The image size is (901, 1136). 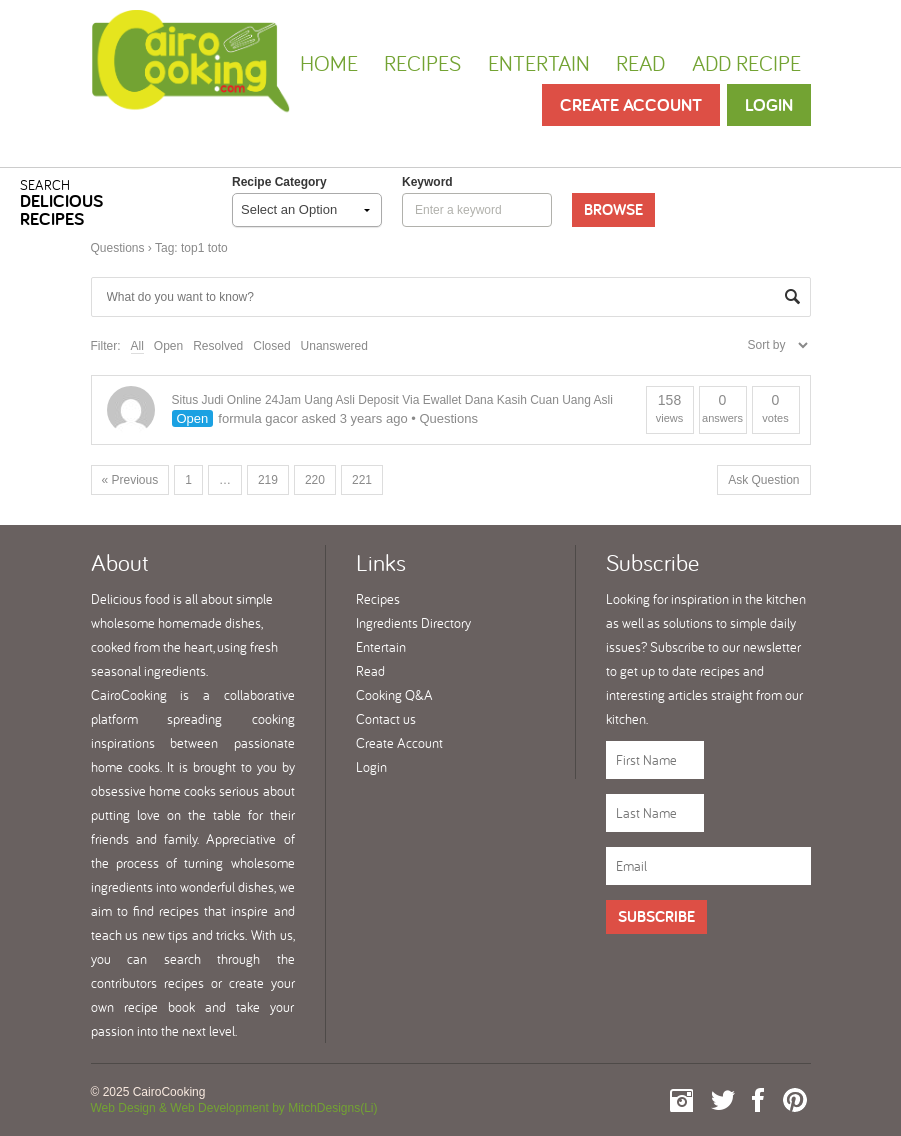 I want to click on Resolved, so click(x=218, y=346).